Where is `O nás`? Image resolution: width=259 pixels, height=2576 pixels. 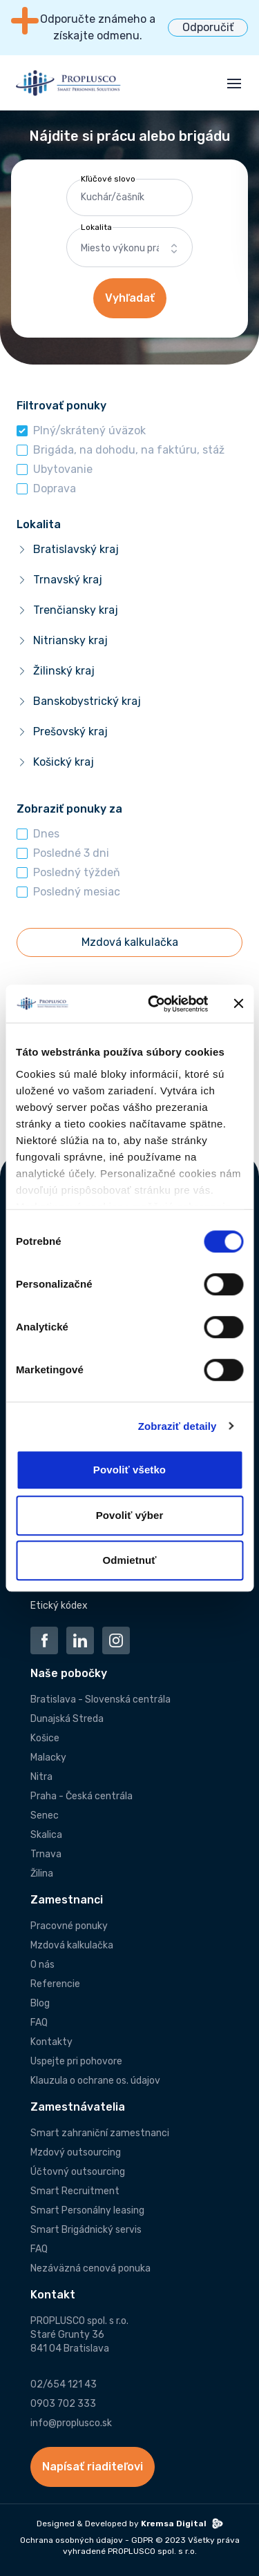 O nás is located at coordinates (42, 1964).